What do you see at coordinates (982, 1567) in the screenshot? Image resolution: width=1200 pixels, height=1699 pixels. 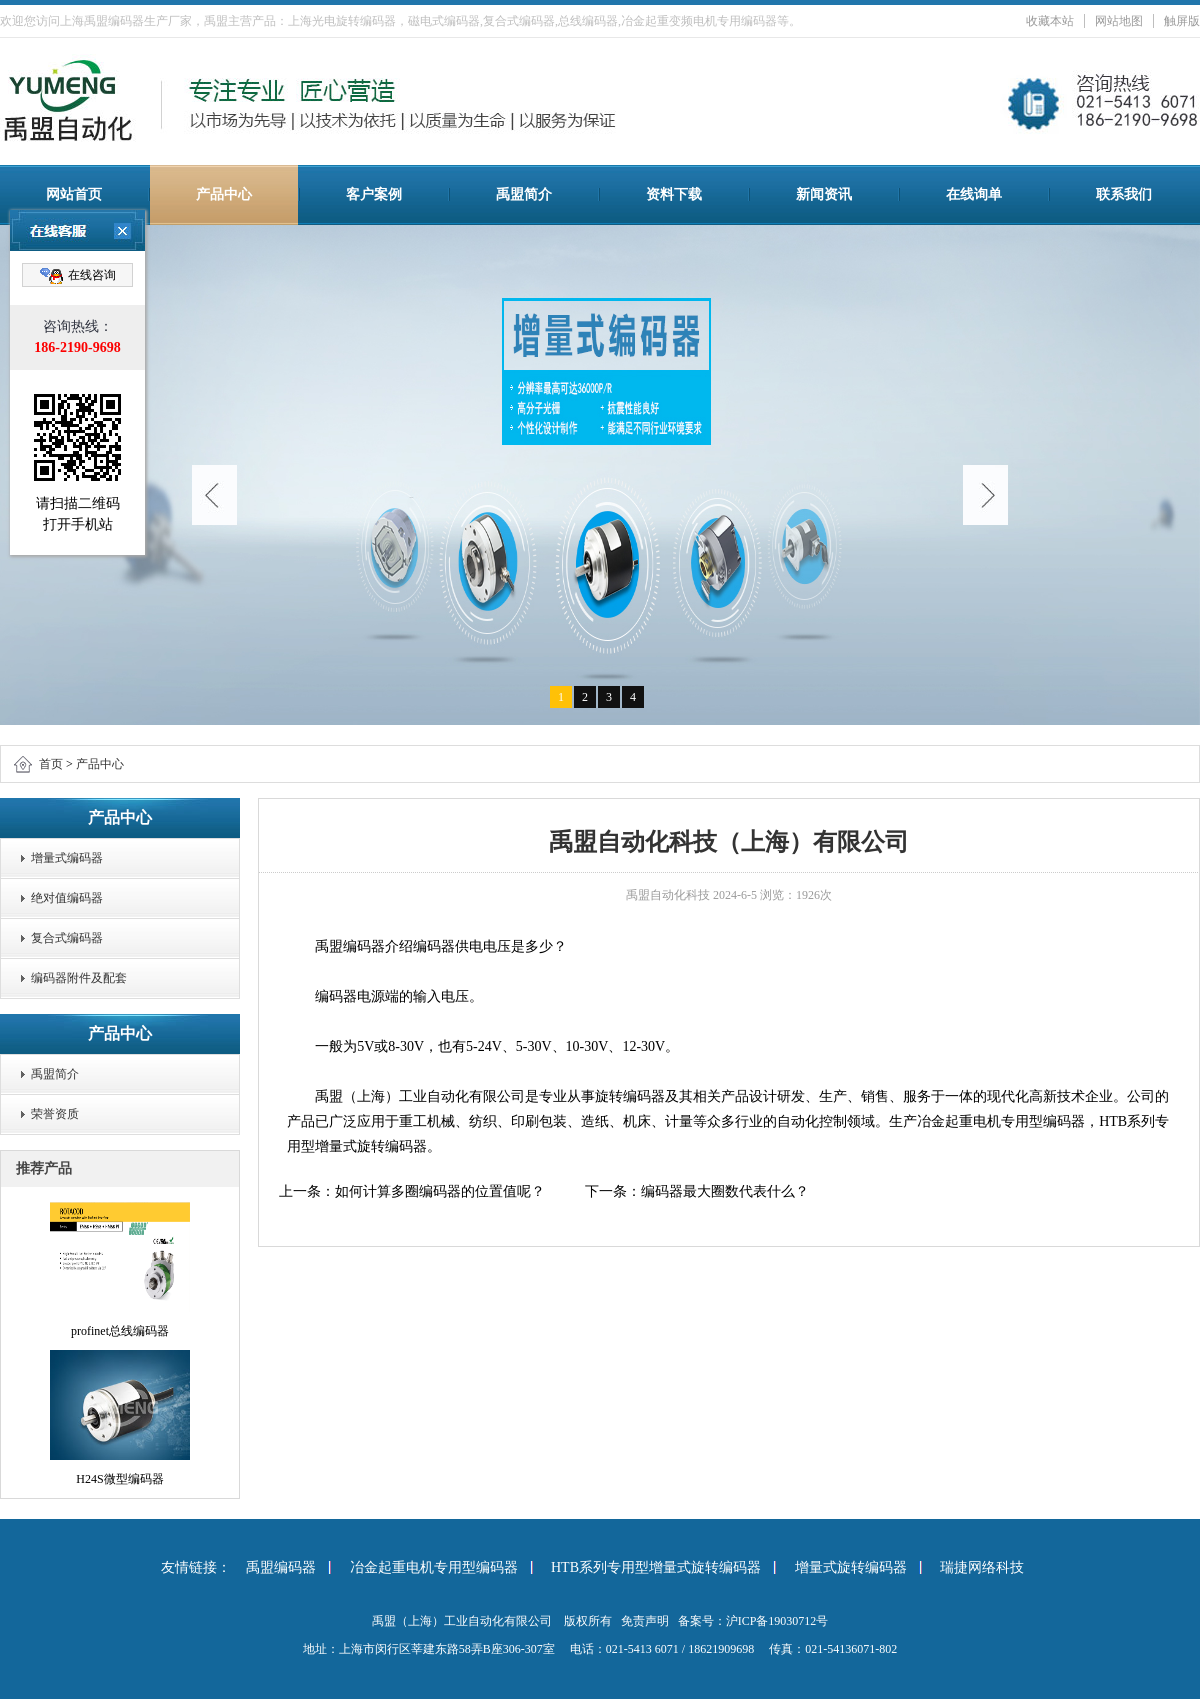 I see `瑞捷网络科技` at bounding box center [982, 1567].